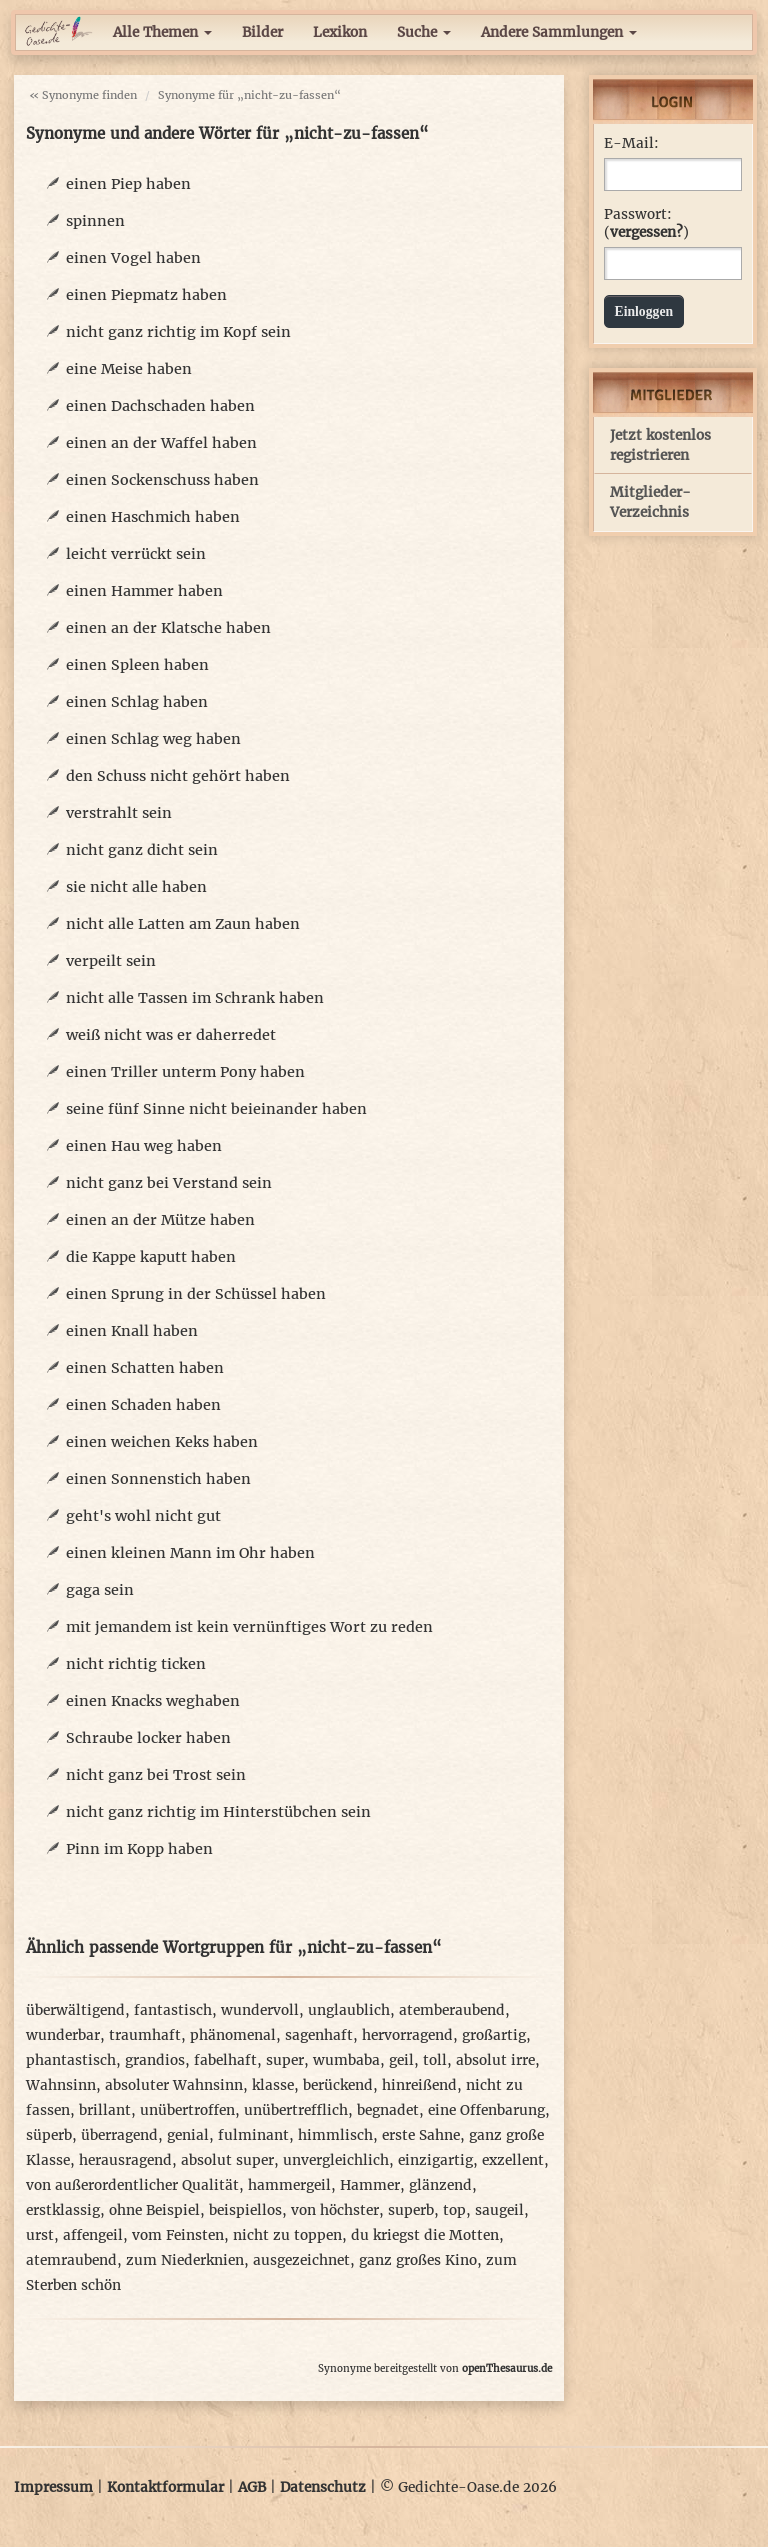  Describe the element at coordinates (145, 2035) in the screenshot. I see `traumhaft` at that location.